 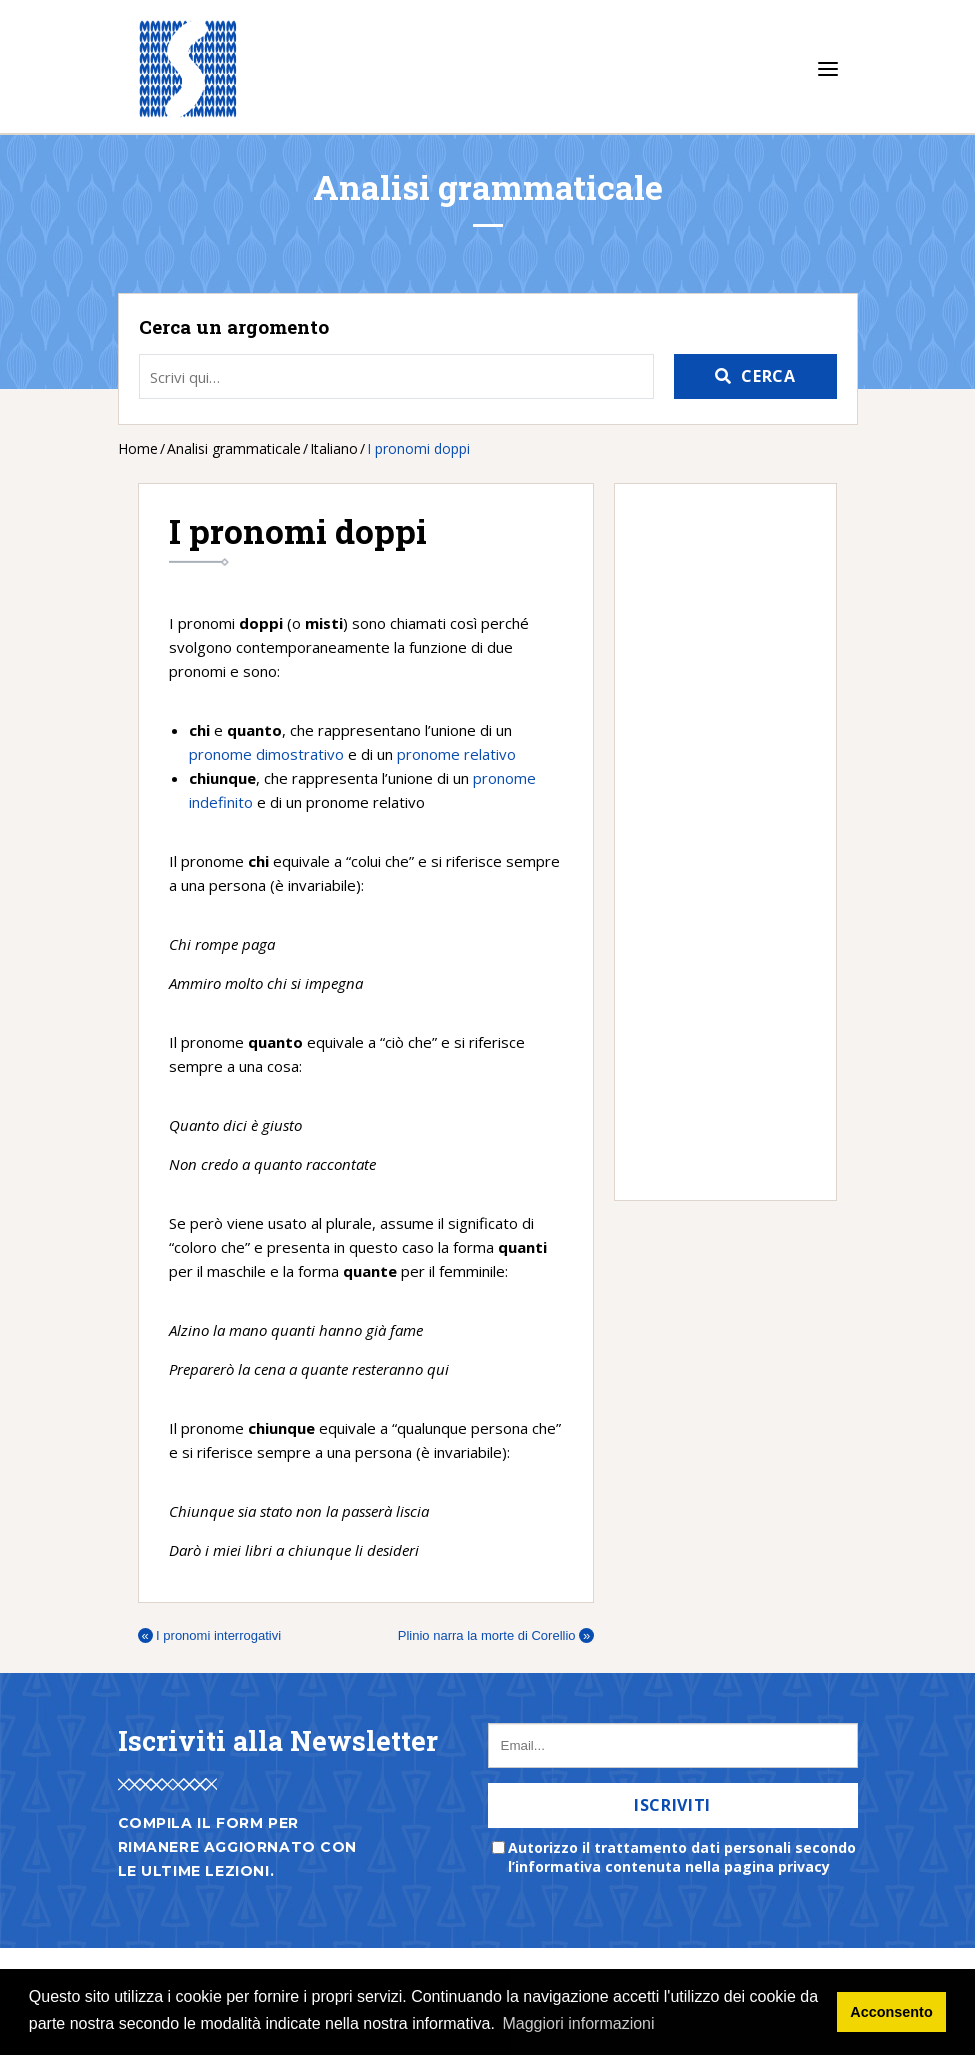 What do you see at coordinates (234, 448) in the screenshot?
I see `Analisi grammaticale` at bounding box center [234, 448].